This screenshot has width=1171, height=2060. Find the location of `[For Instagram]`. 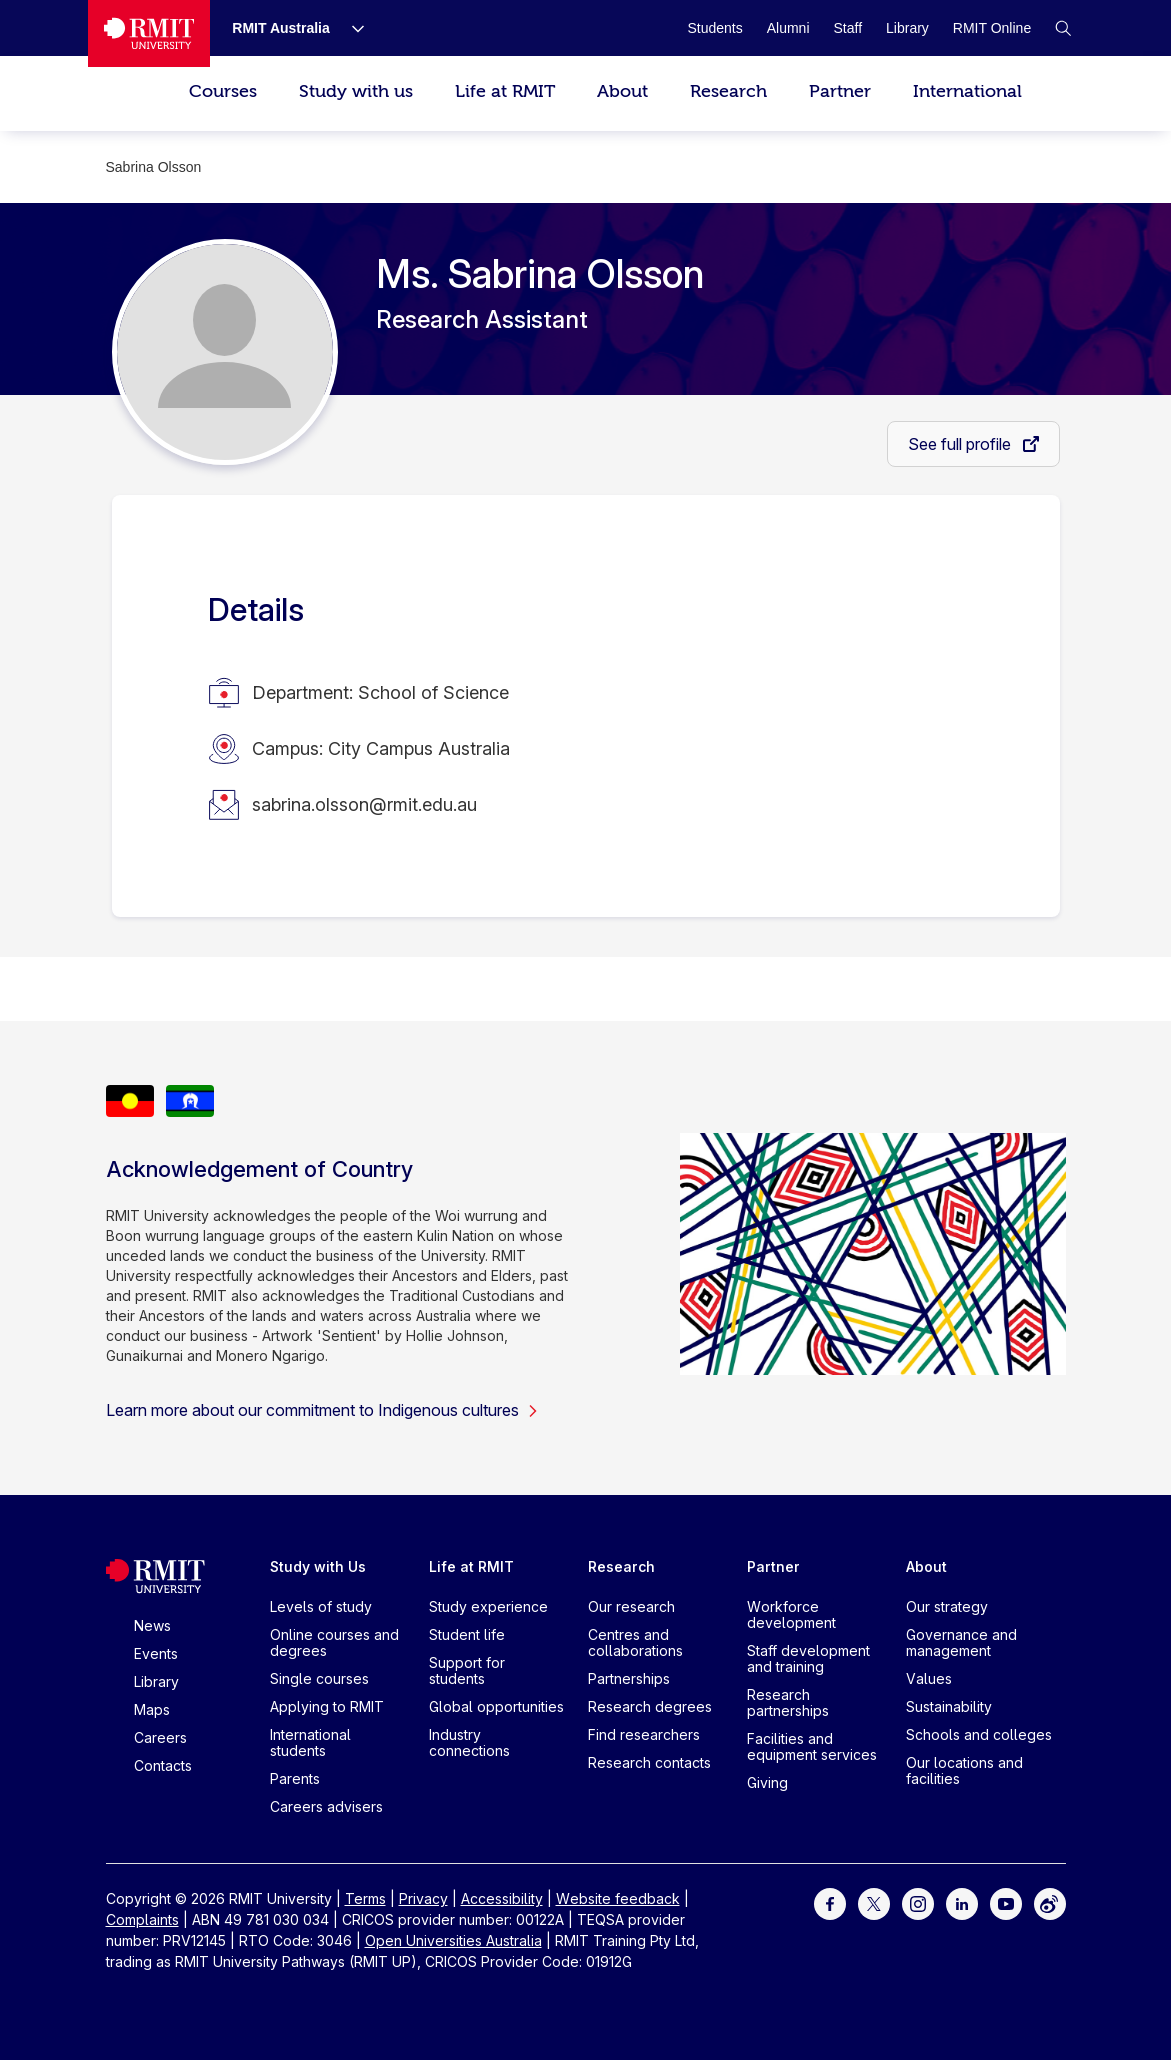

[For Instagram] is located at coordinates (918, 1902).